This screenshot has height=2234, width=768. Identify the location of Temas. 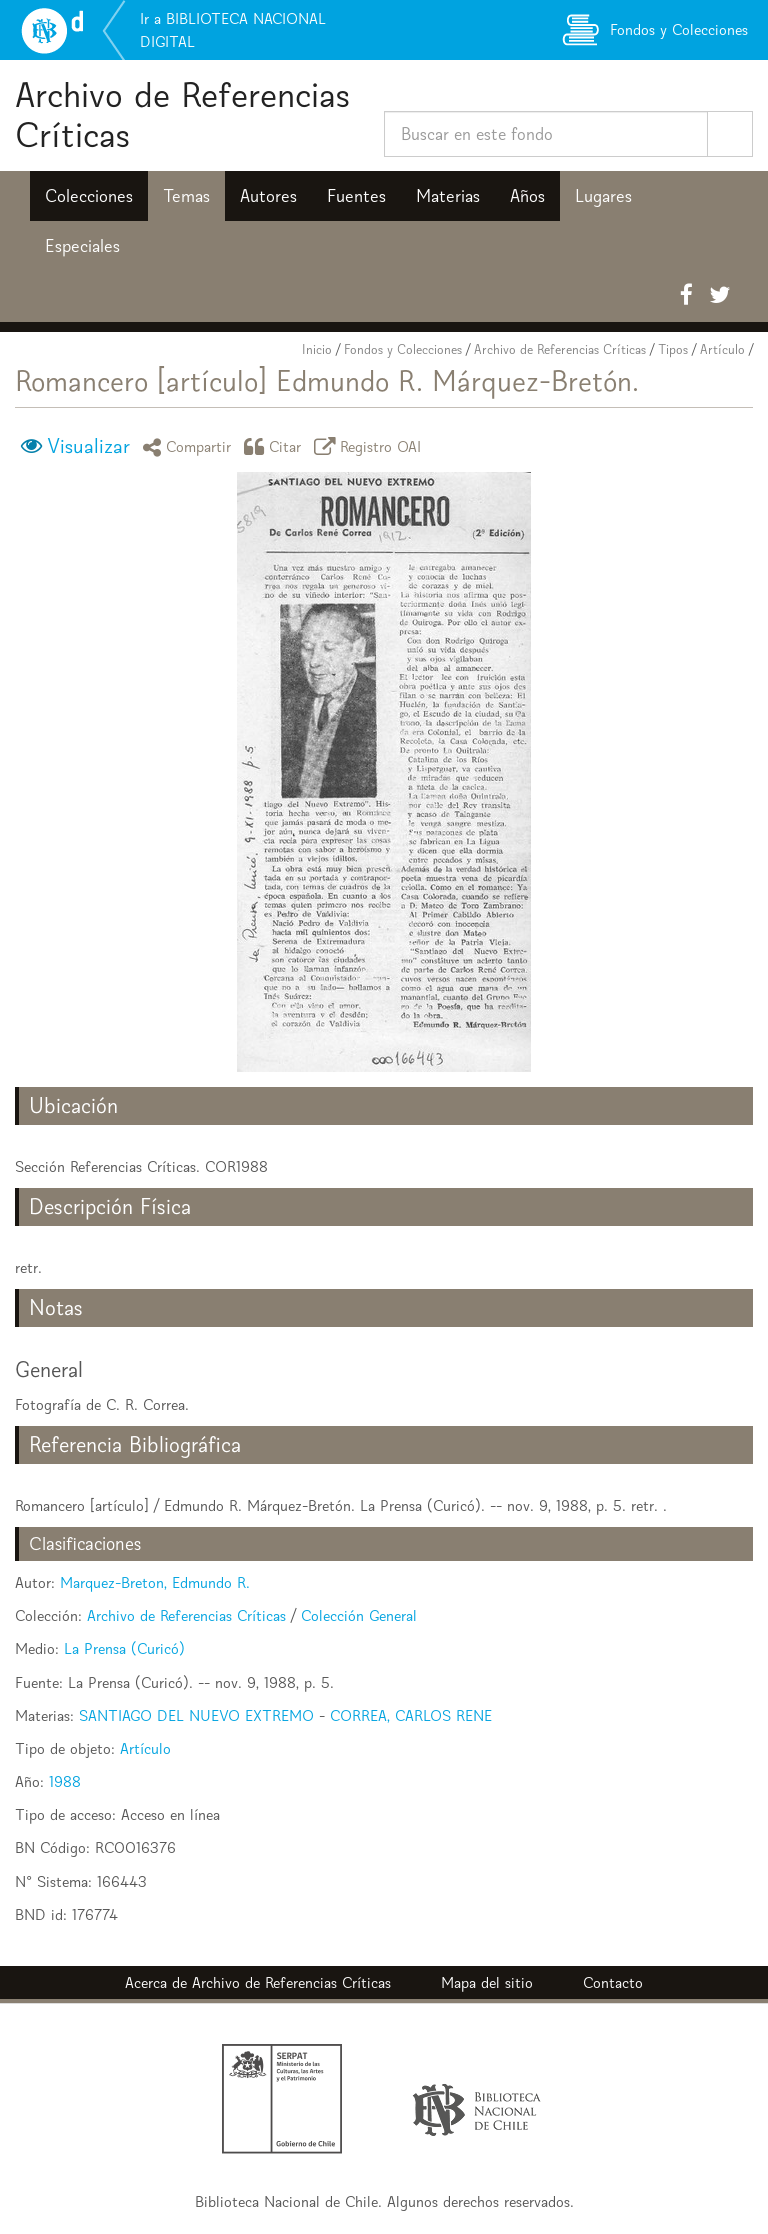
(186, 196).